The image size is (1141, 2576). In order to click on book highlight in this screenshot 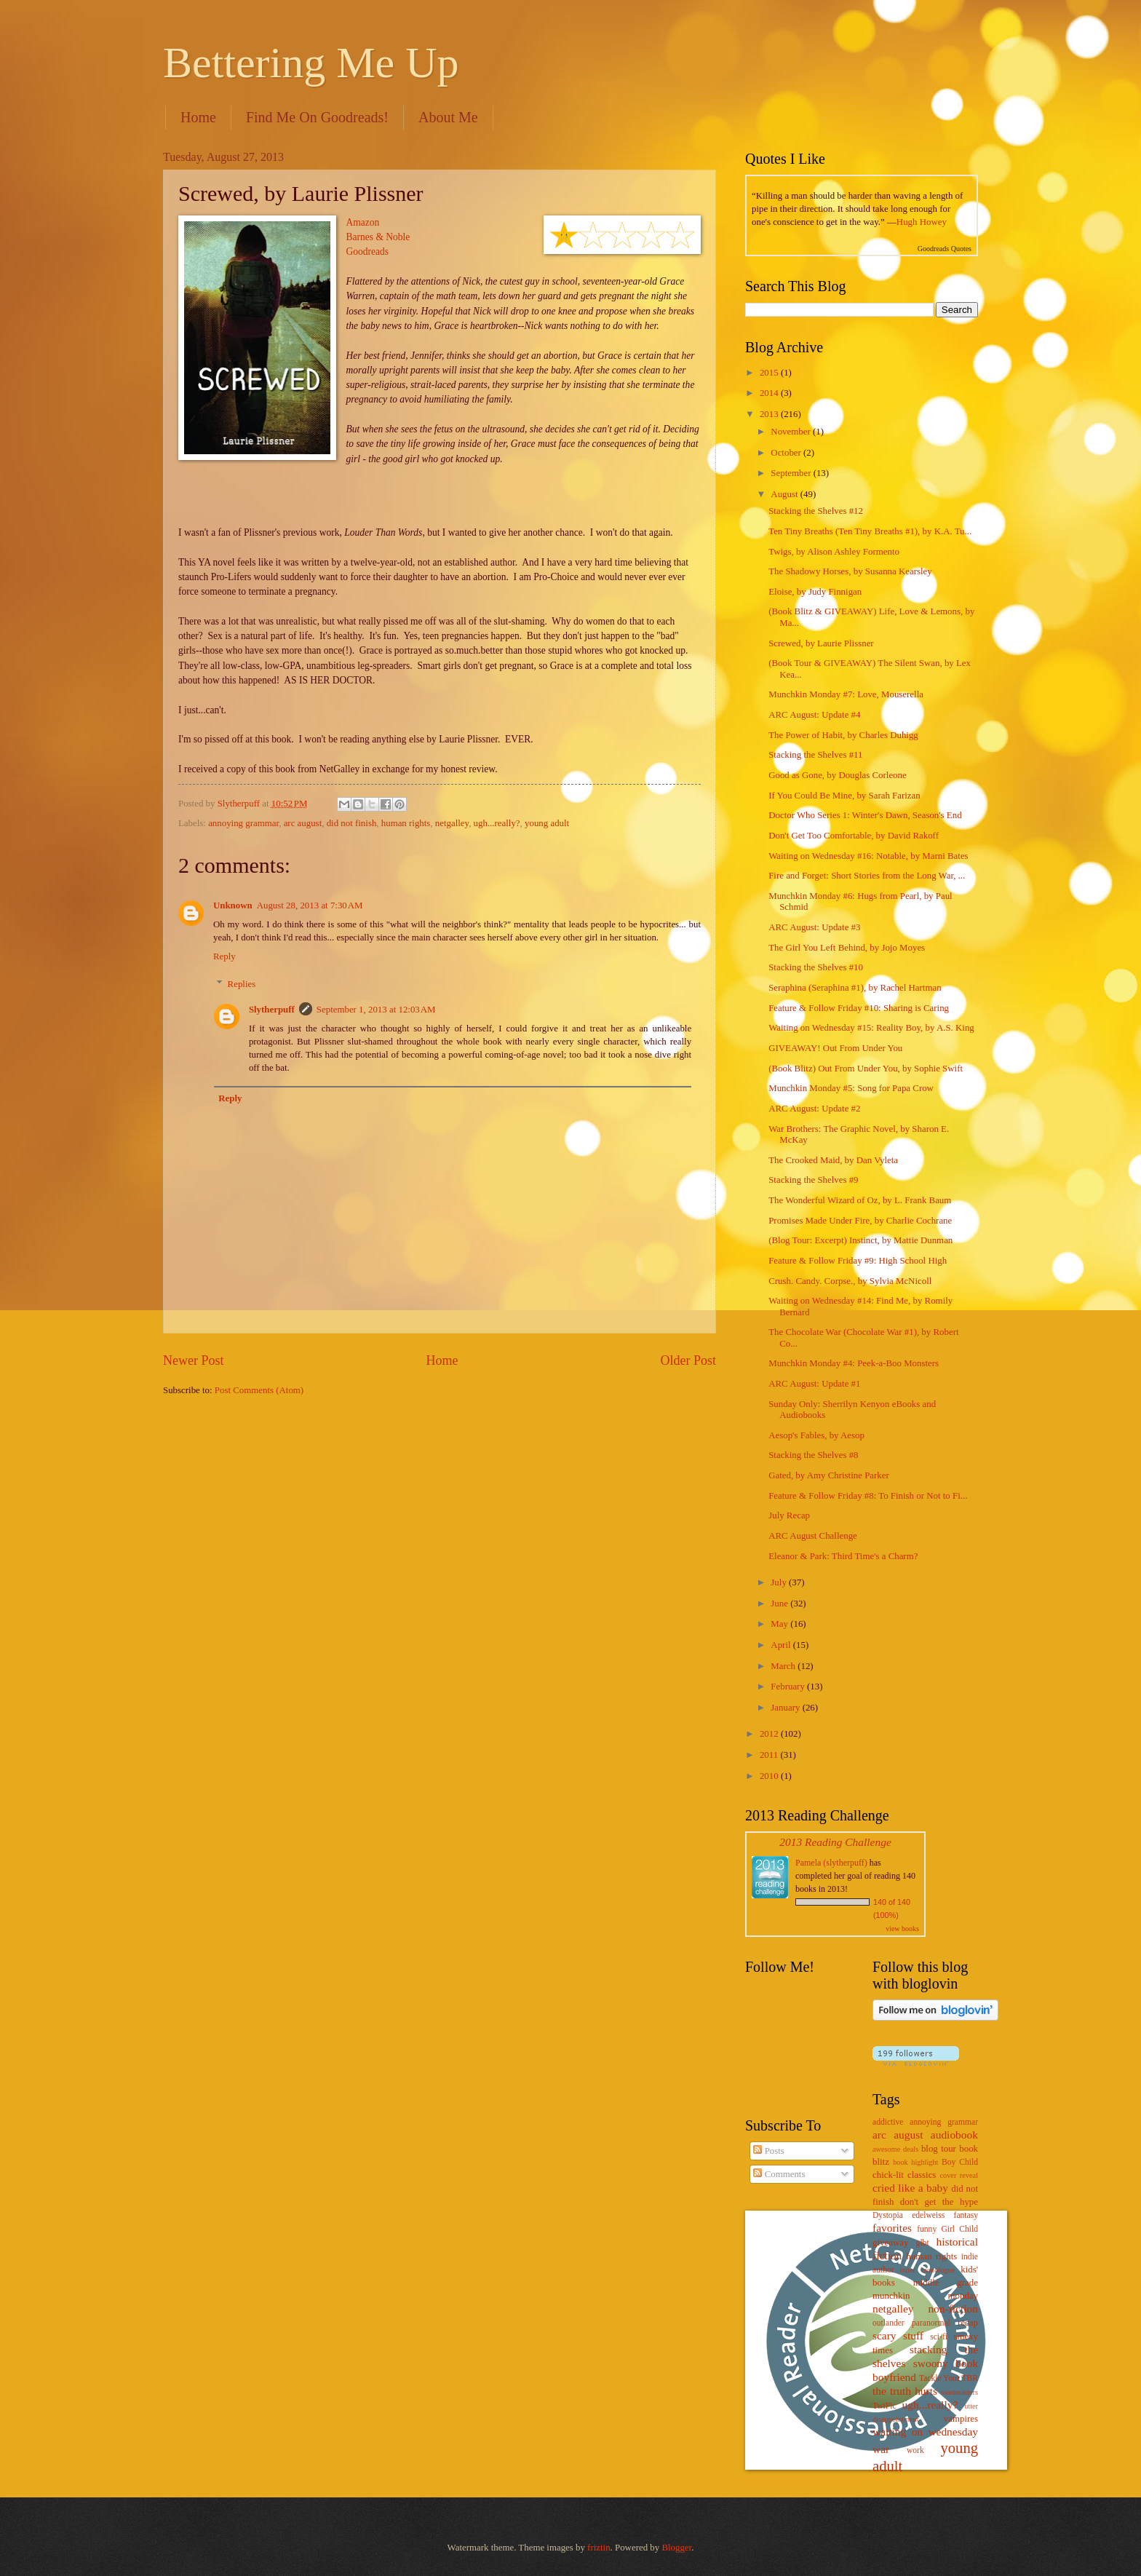, I will do `click(915, 2162)`.